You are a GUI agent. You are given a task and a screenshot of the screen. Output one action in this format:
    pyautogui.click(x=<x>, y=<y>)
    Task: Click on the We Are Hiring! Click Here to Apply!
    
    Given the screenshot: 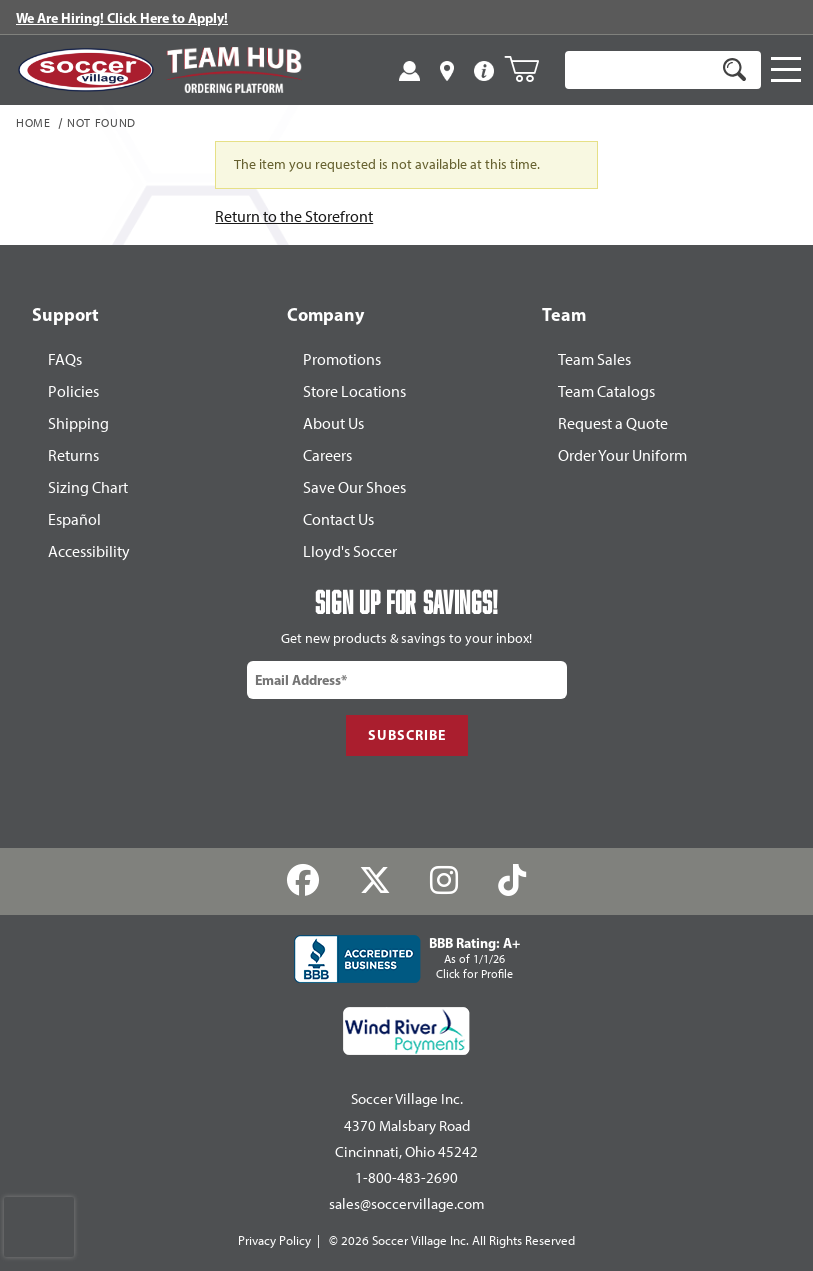 What is the action you would take?
    pyautogui.click(x=122, y=18)
    